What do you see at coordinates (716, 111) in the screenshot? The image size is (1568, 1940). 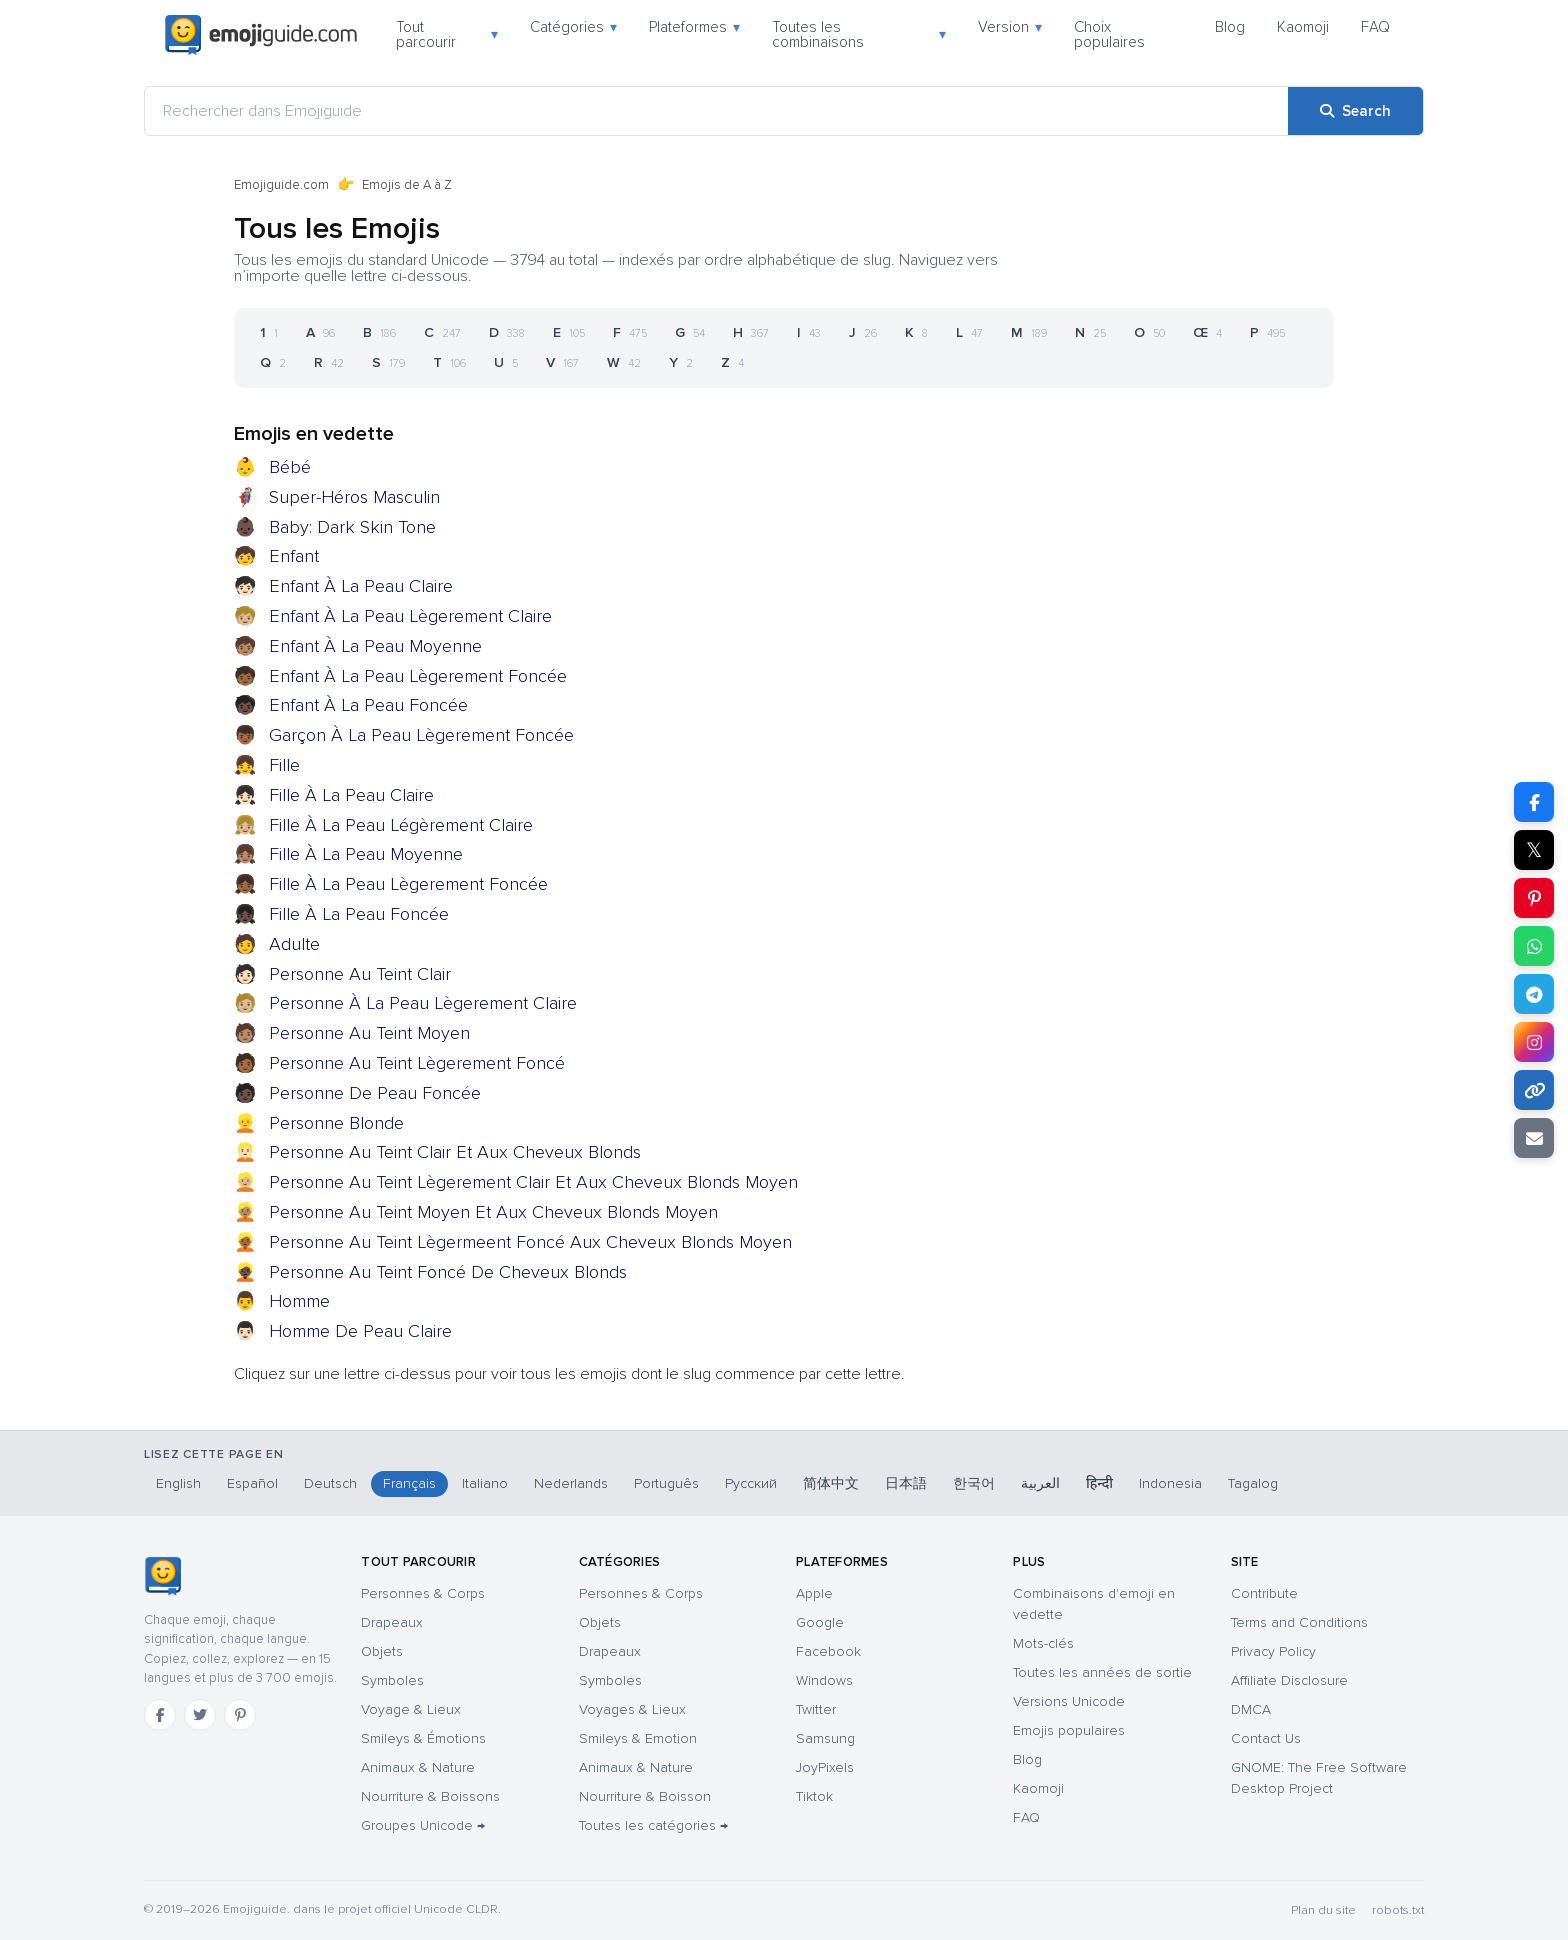 I see `[Rechercher dans Emojiguide]` at bounding box center [716, 111].